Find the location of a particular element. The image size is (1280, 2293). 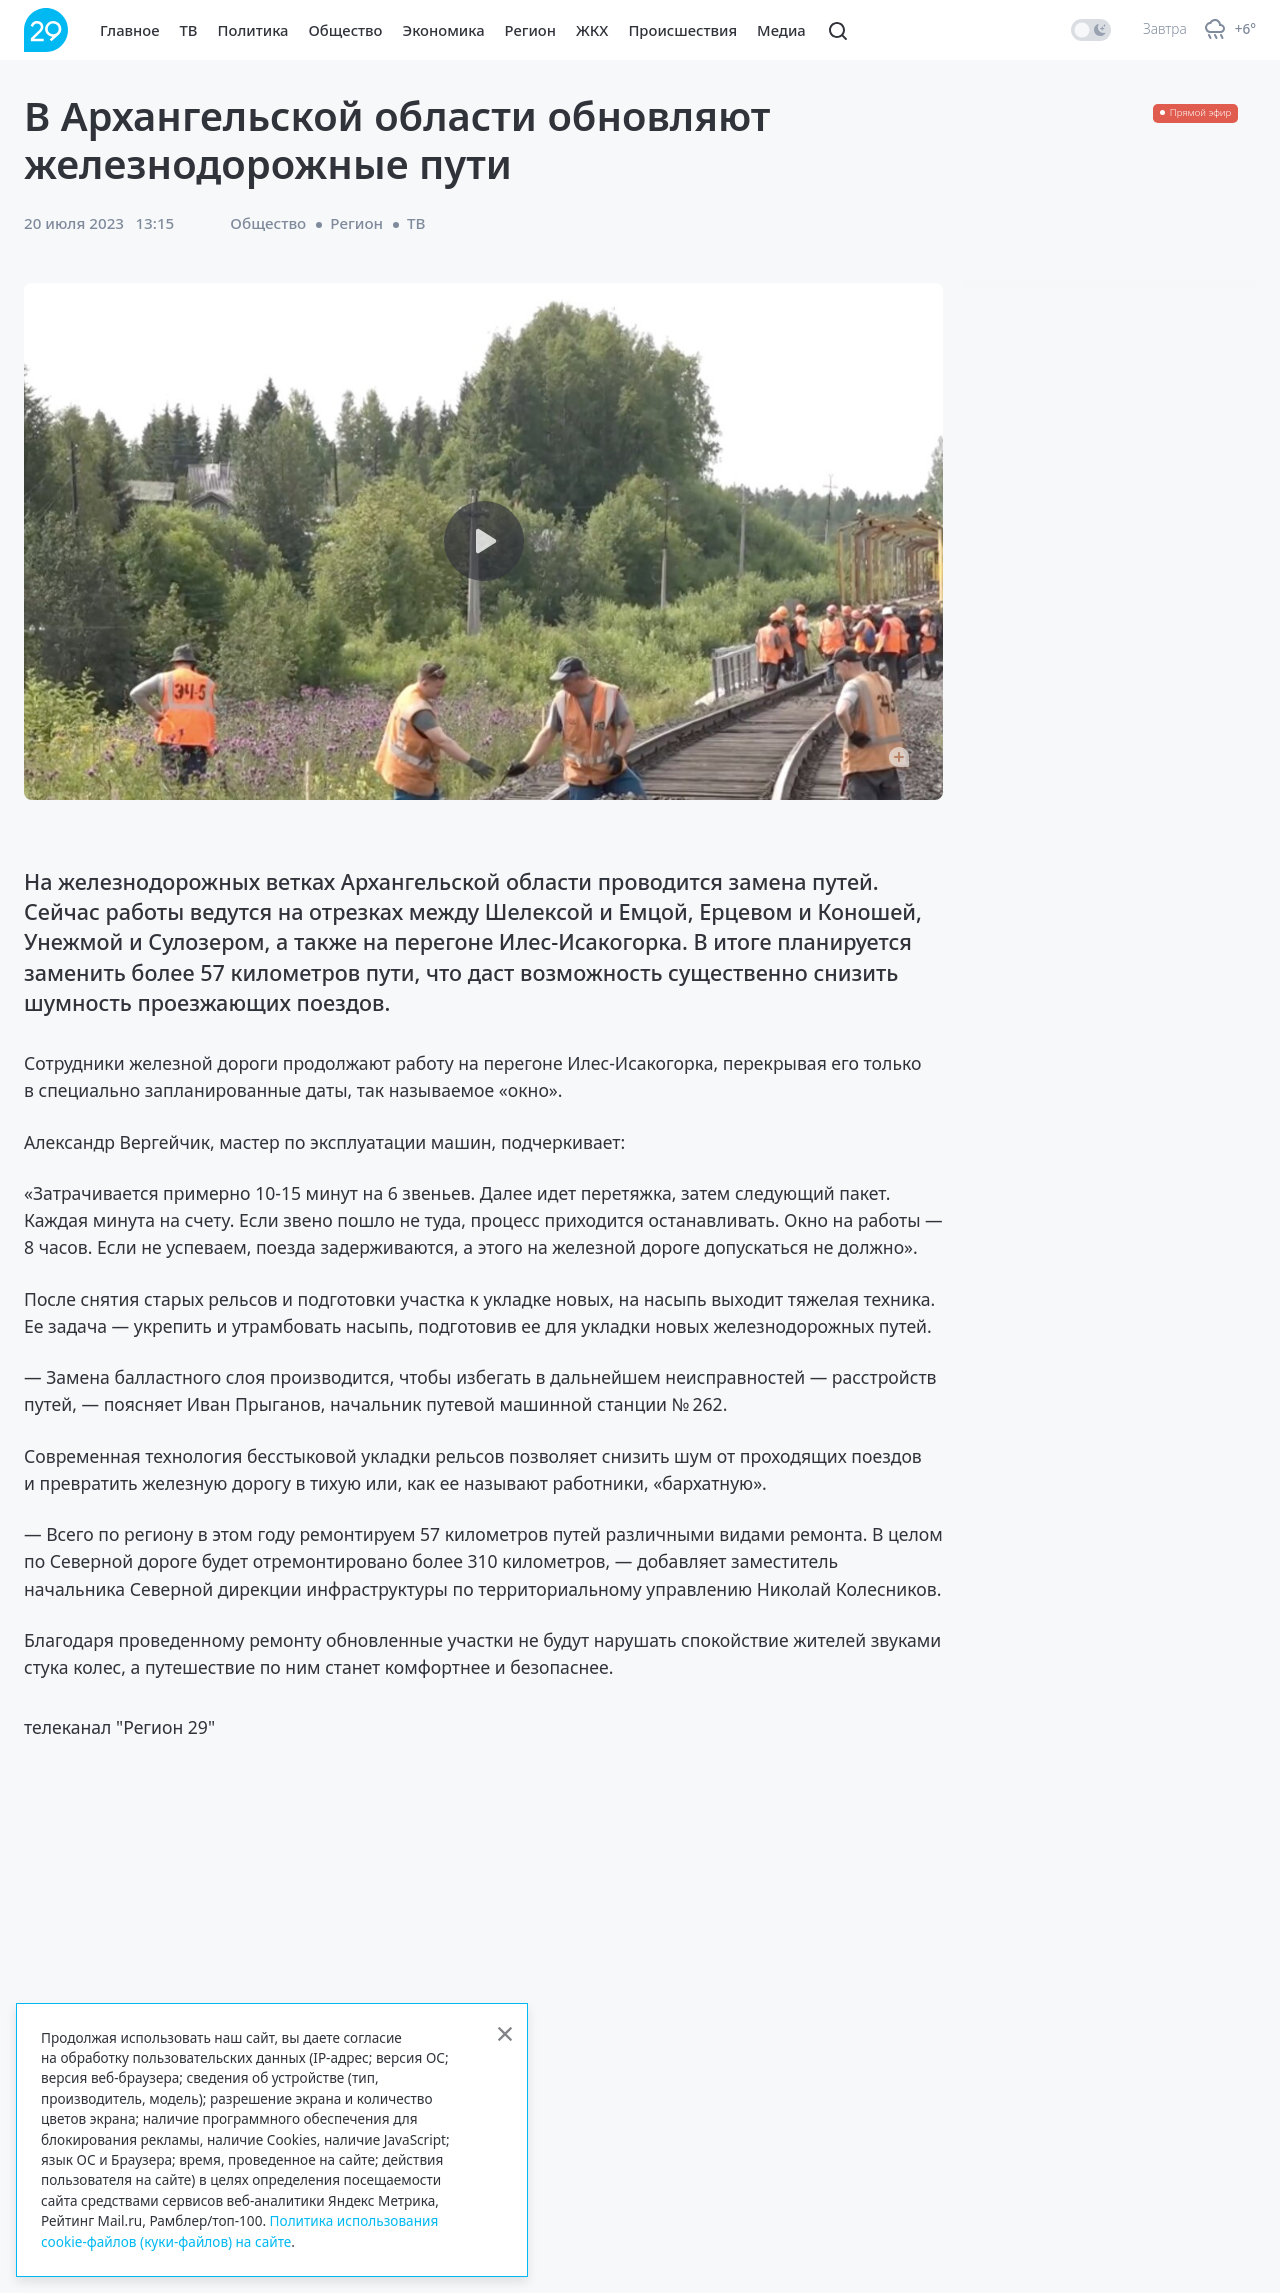

Общество is located at coordinates (346, 30).